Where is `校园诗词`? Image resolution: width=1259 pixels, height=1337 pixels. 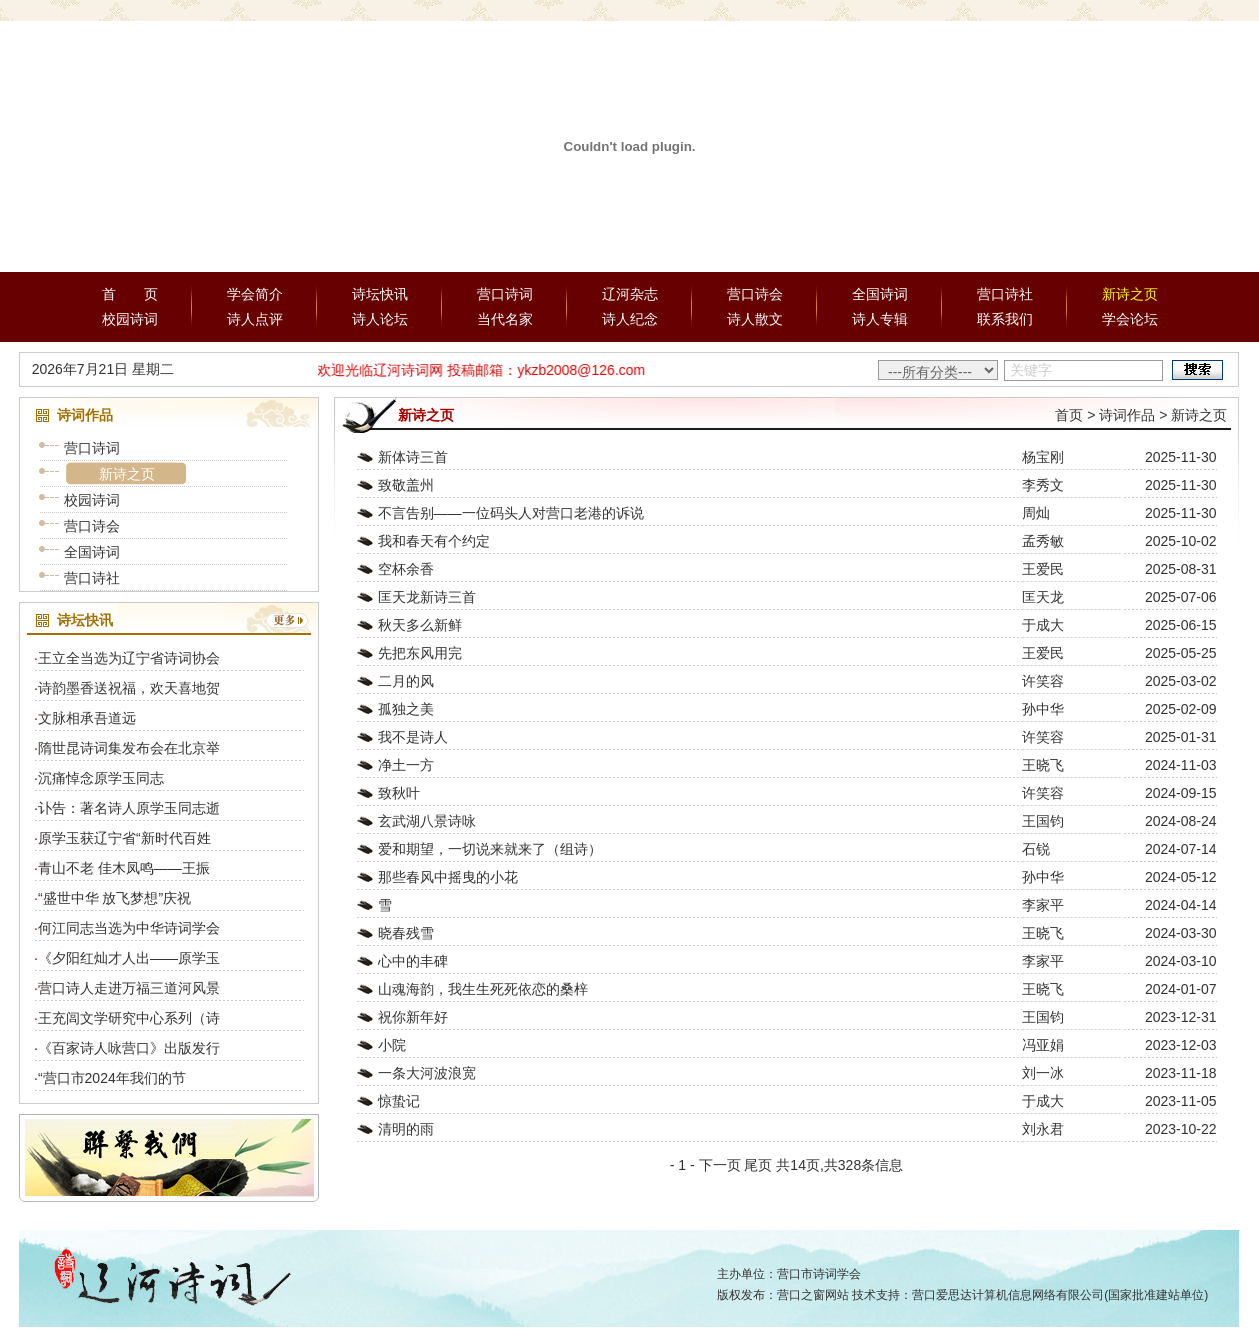 校园诗词 is located at coordinates (130, 319).